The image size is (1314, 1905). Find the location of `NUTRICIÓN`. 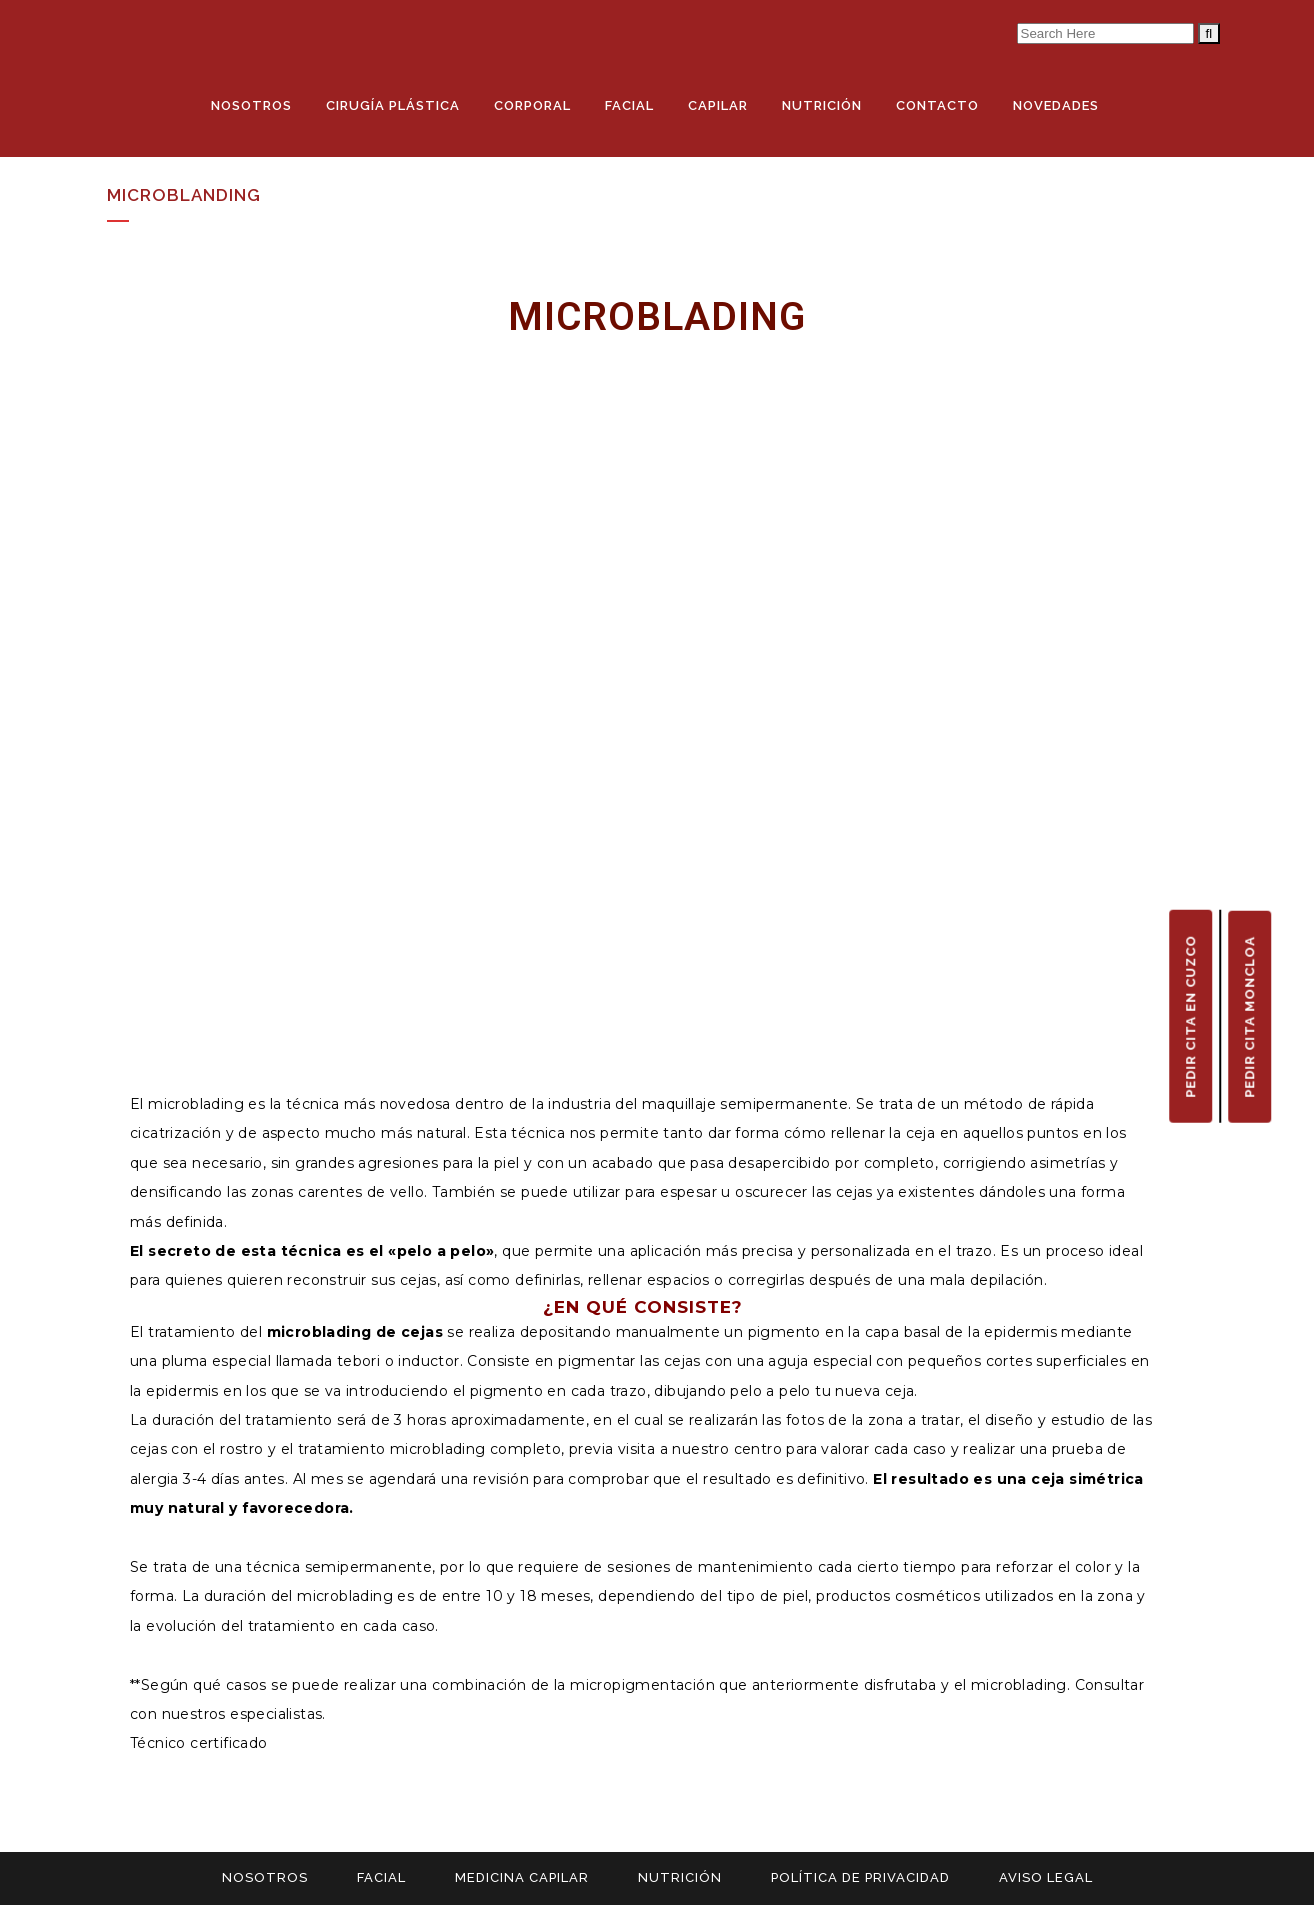

NUTRICIÓN is located at coordinates (680, 1877).